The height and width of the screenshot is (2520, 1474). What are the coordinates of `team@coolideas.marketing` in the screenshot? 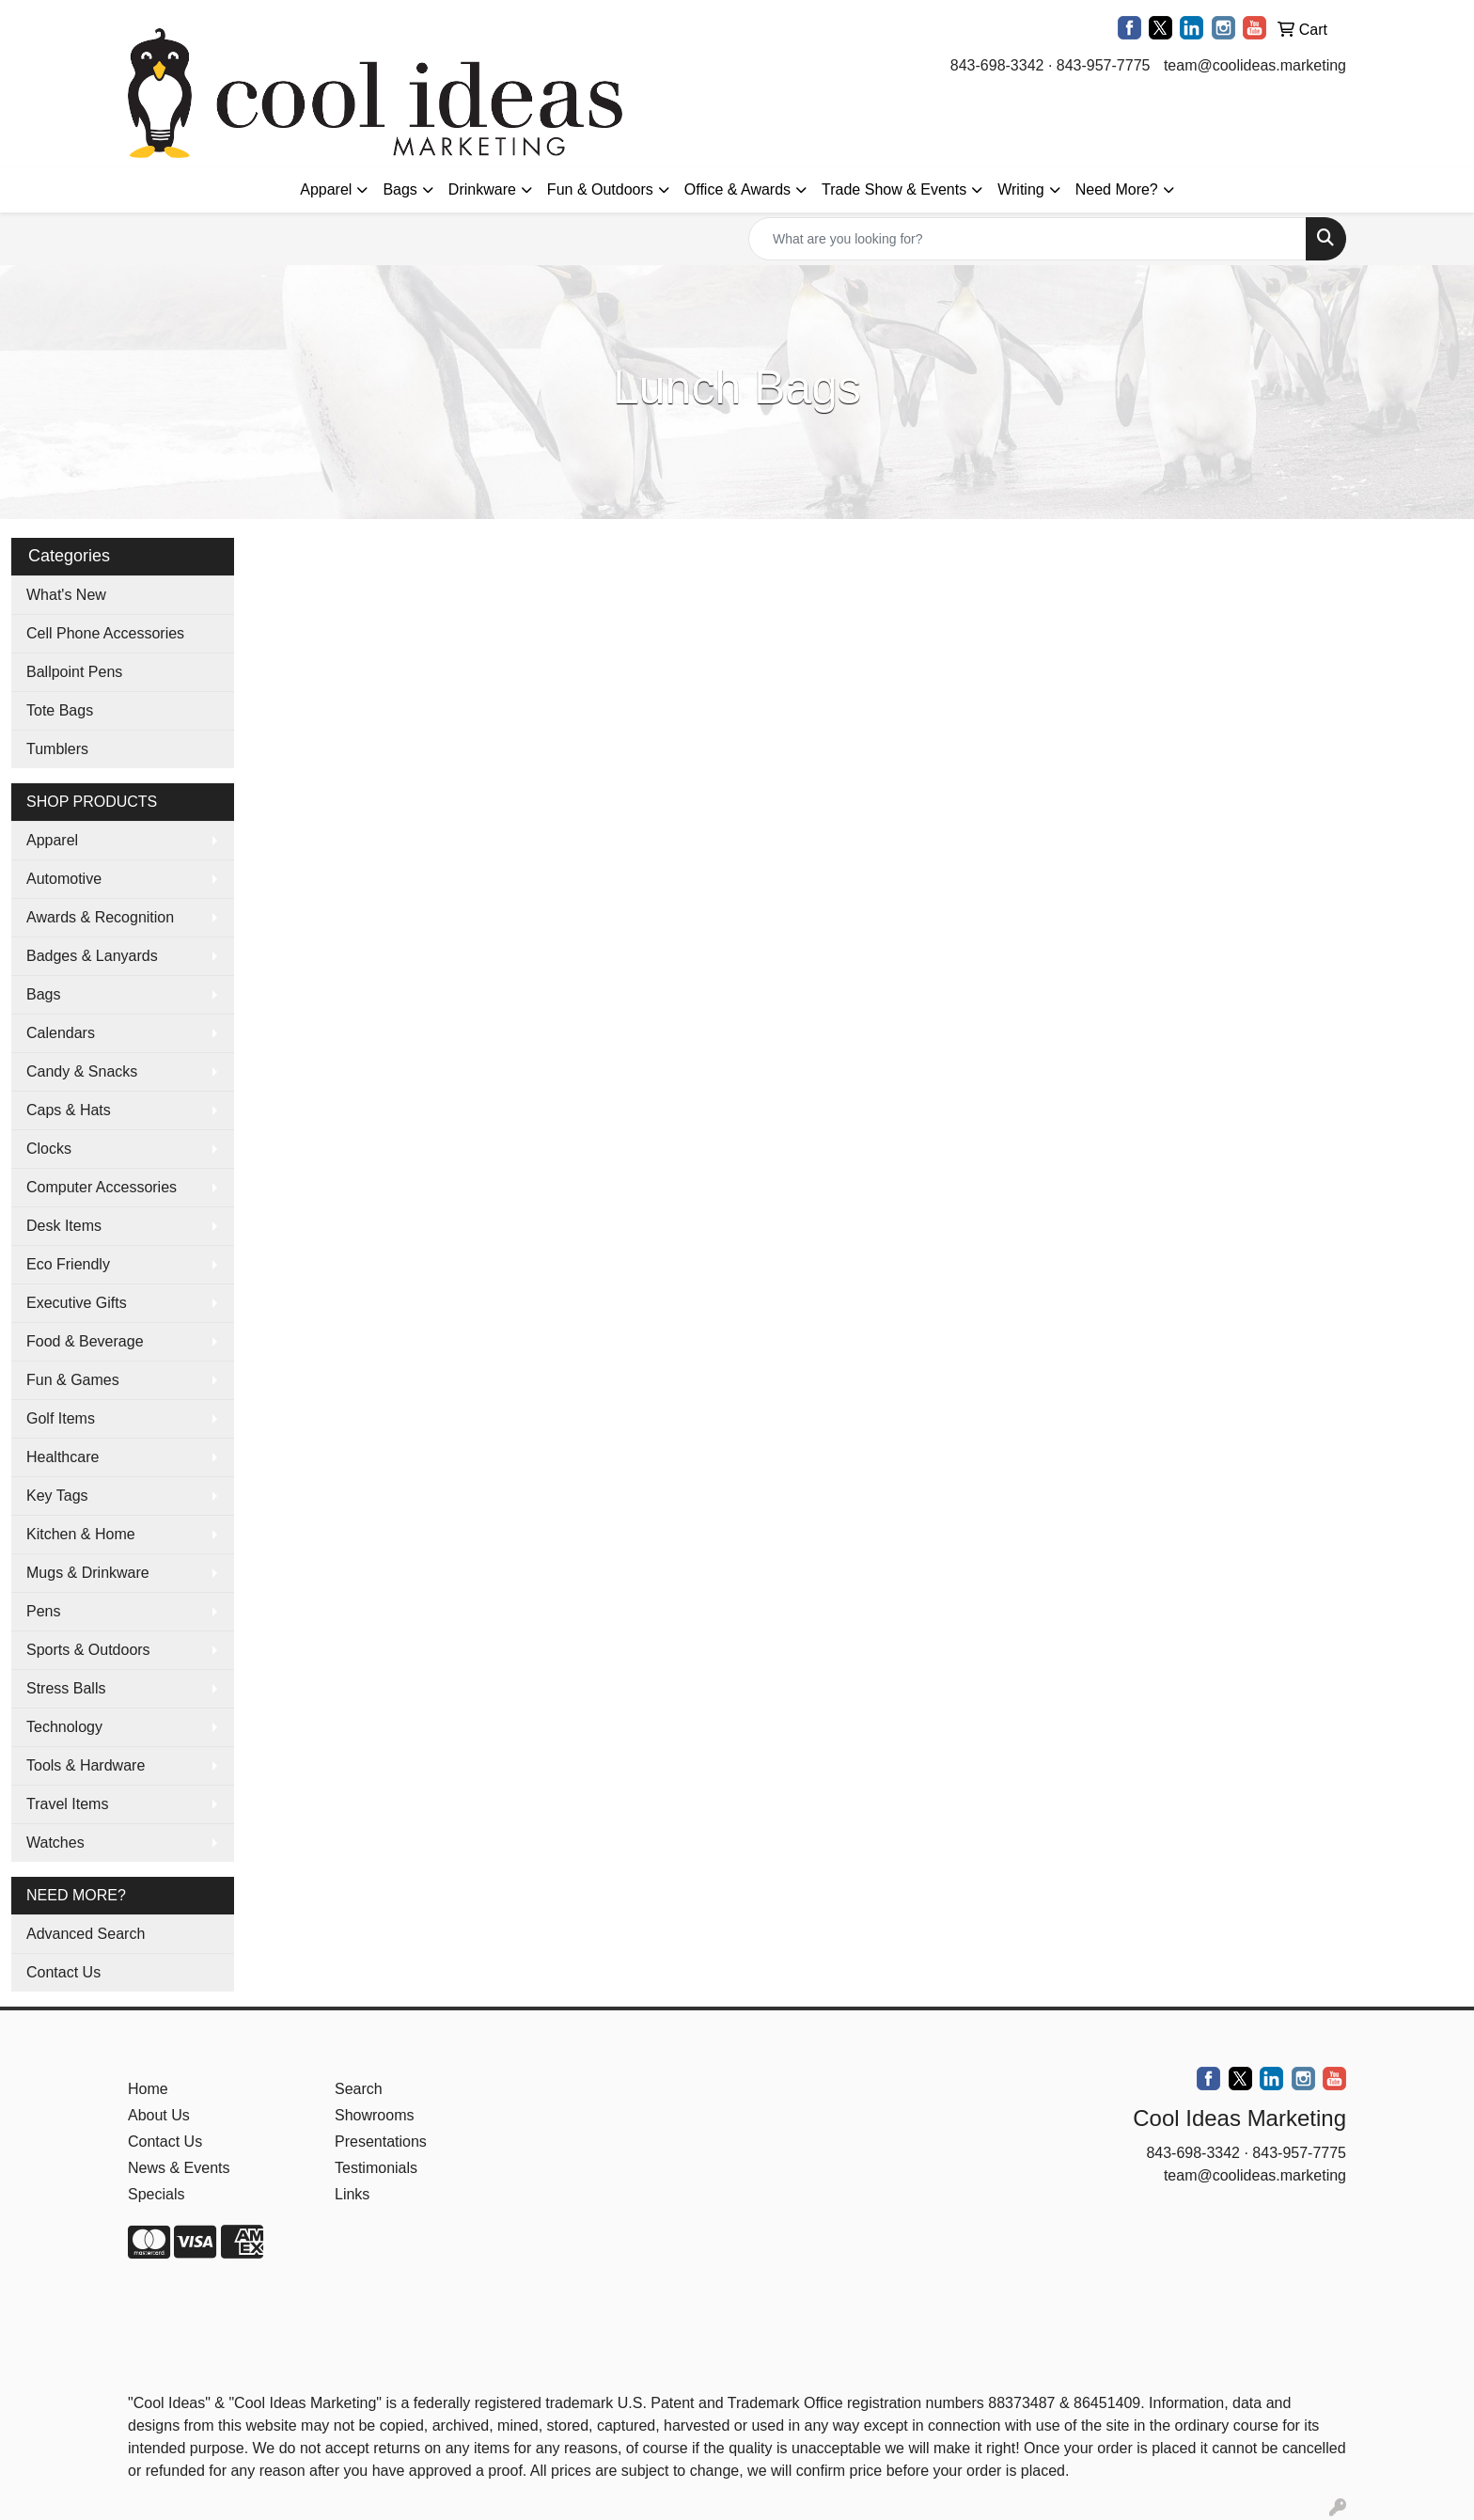 It's located at (1255, 65).